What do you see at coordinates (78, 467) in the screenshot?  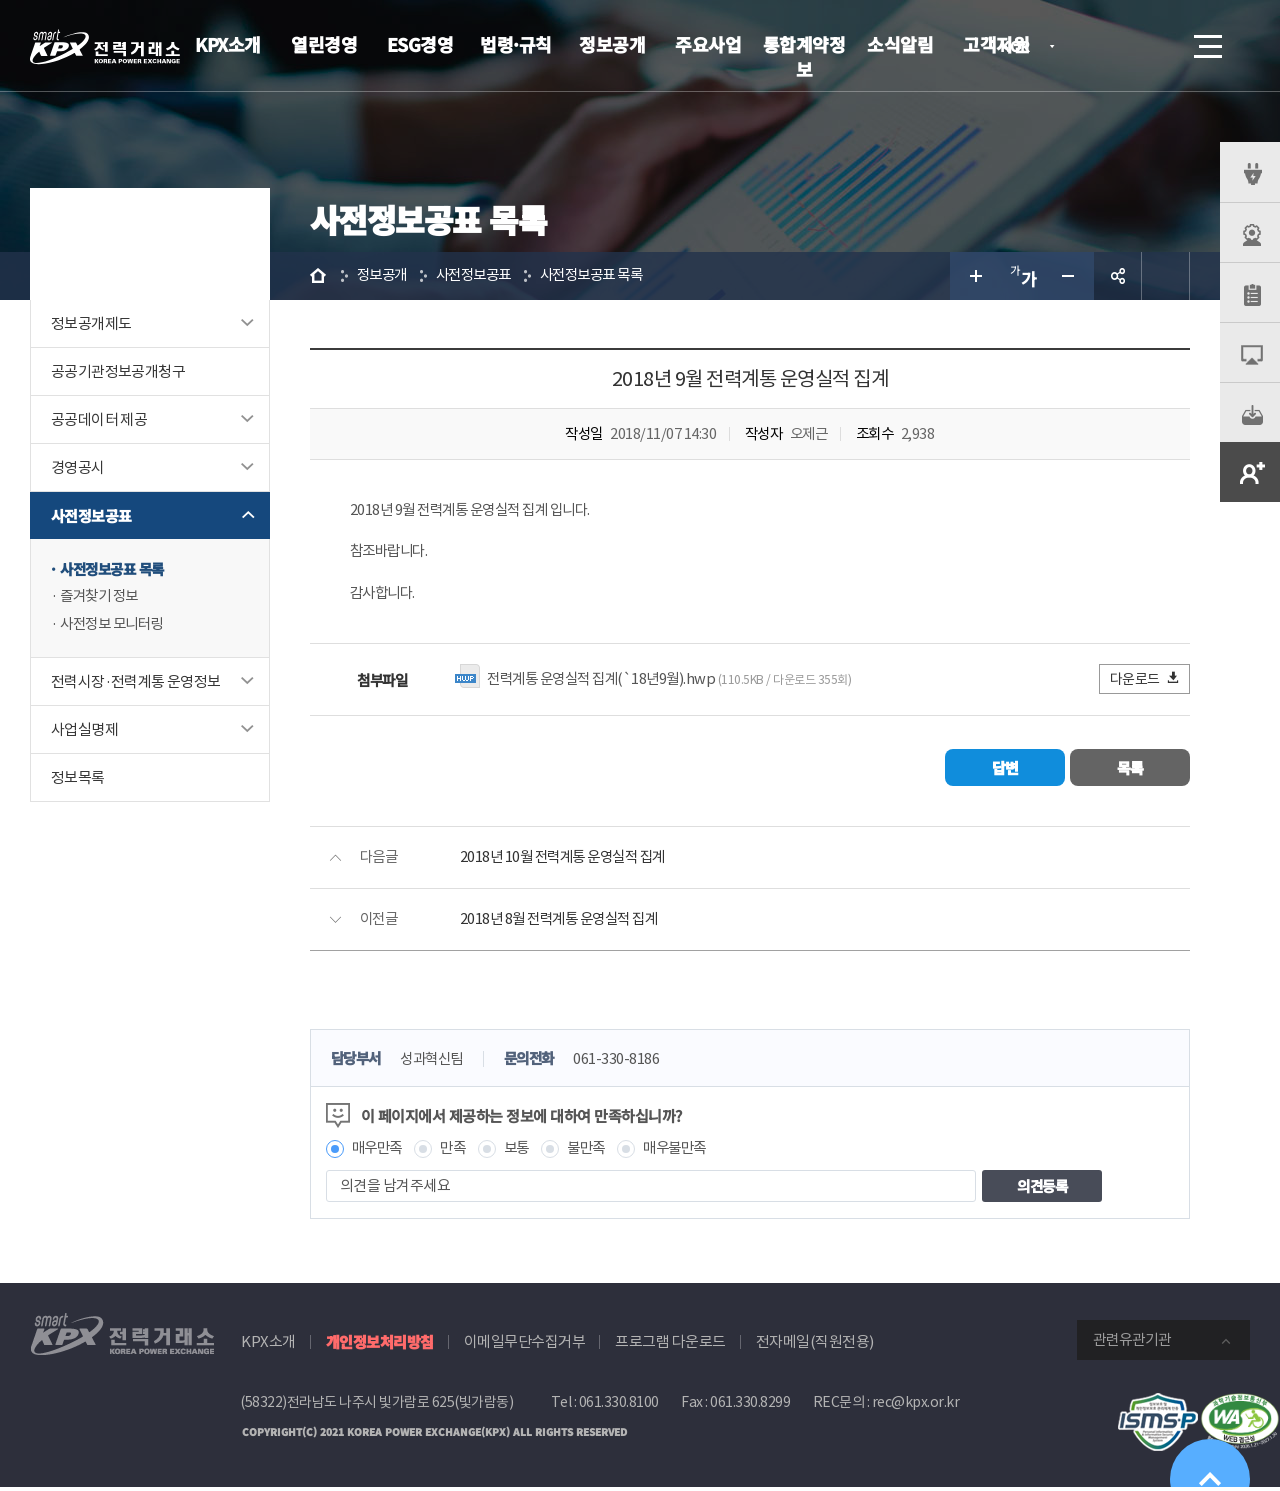 I see `경영공시` at bounding box center [78, 467].